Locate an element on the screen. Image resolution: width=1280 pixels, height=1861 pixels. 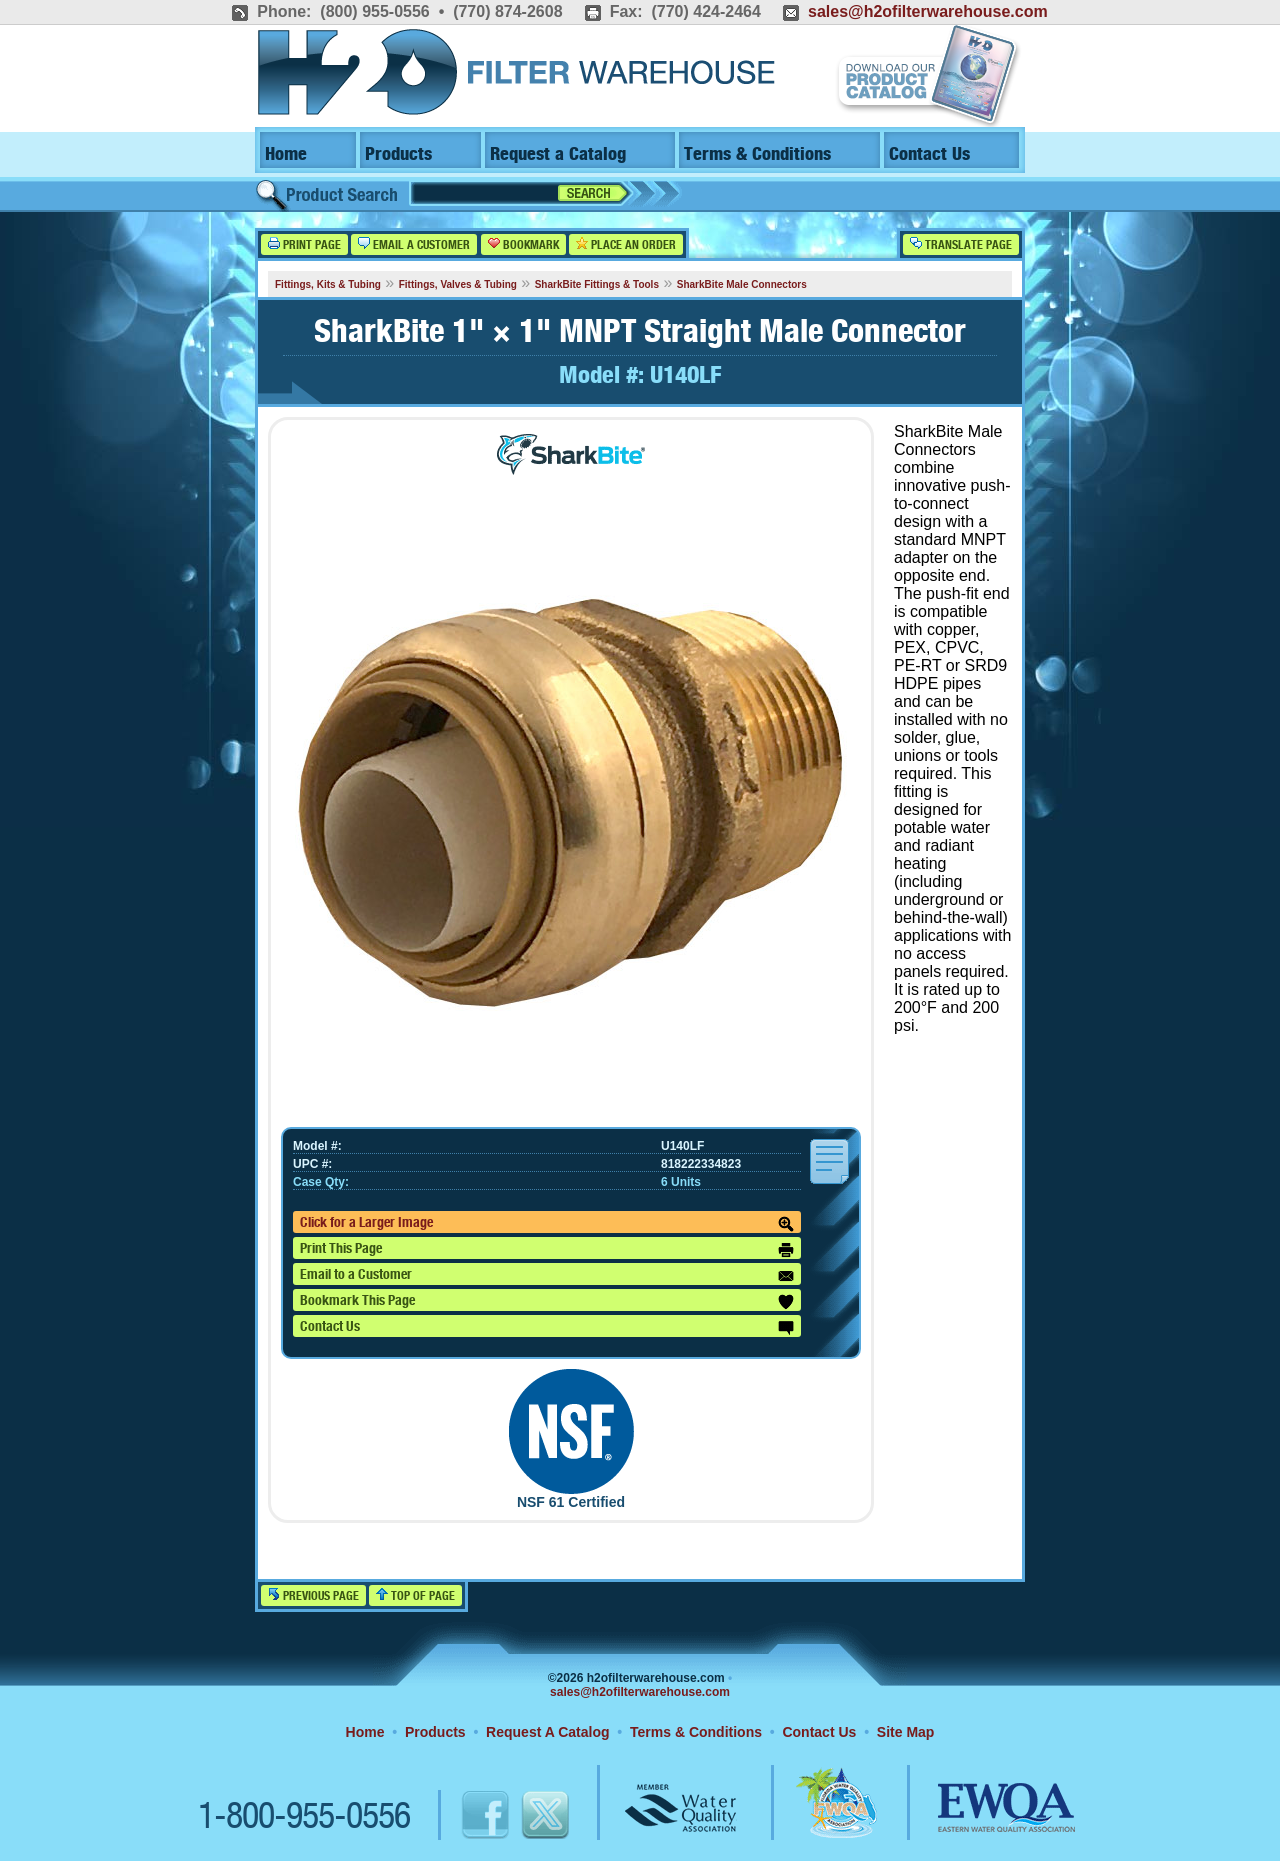
Fittings, Valves & Tubing is located at coordinates (458, 284).